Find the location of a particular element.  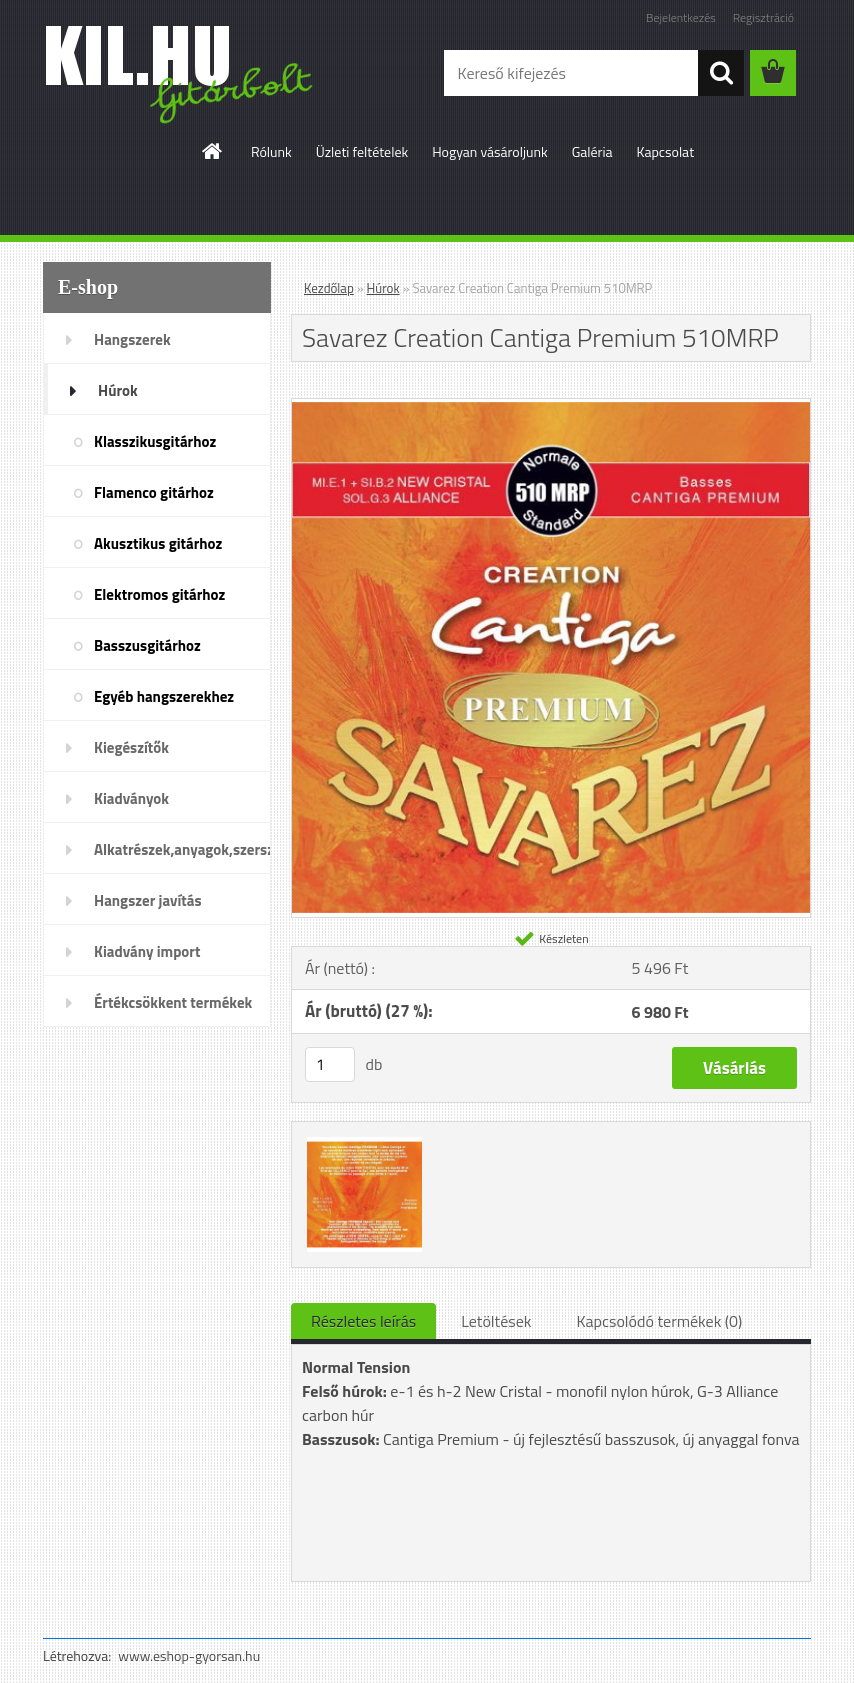

Húrok is located at coordinates (118, 390).